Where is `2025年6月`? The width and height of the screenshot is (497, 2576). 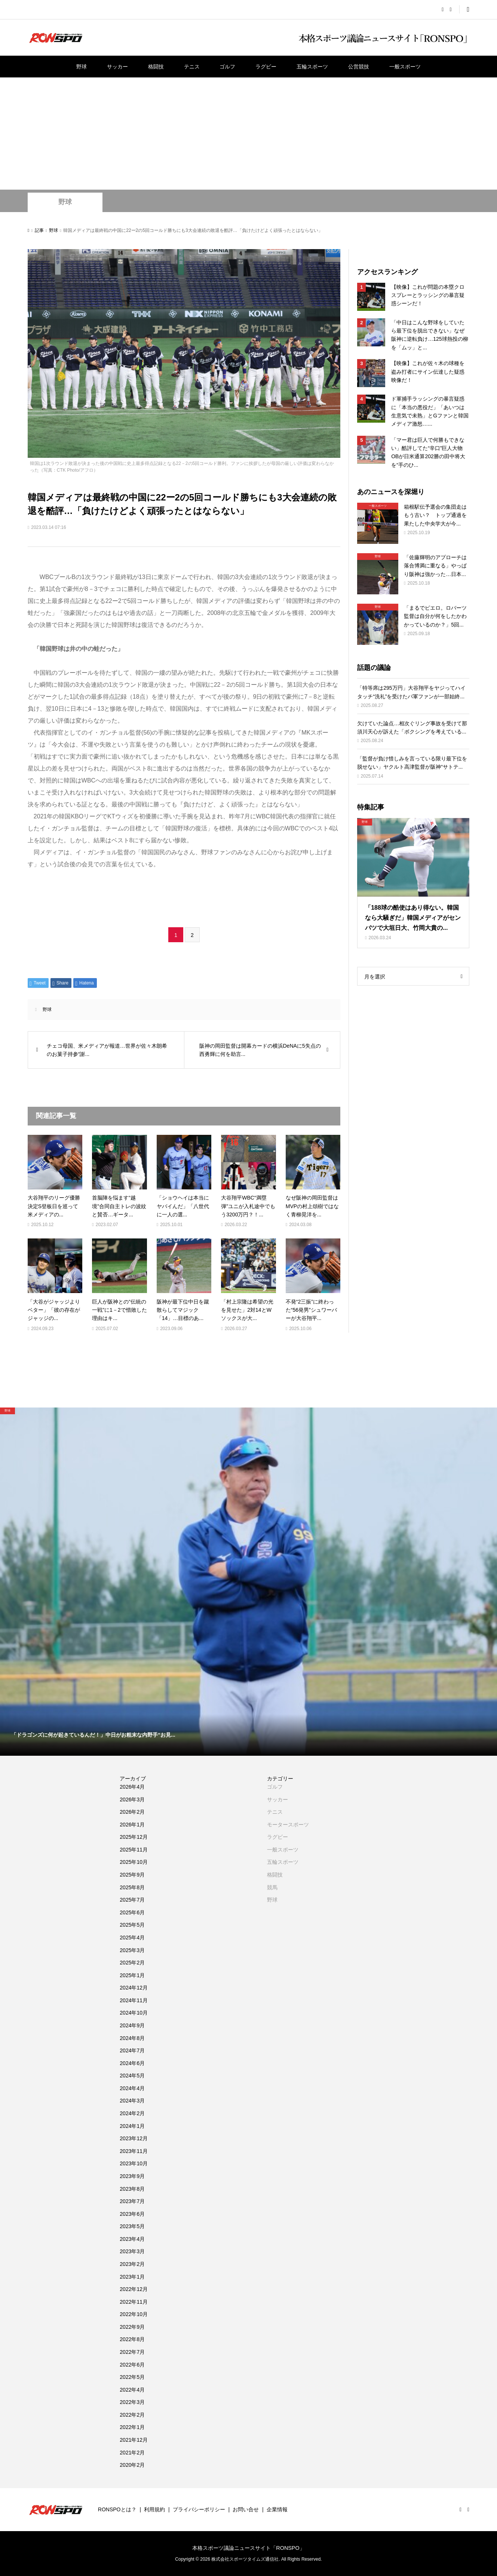 2025年6月 is located at coordinates (132, 1912).